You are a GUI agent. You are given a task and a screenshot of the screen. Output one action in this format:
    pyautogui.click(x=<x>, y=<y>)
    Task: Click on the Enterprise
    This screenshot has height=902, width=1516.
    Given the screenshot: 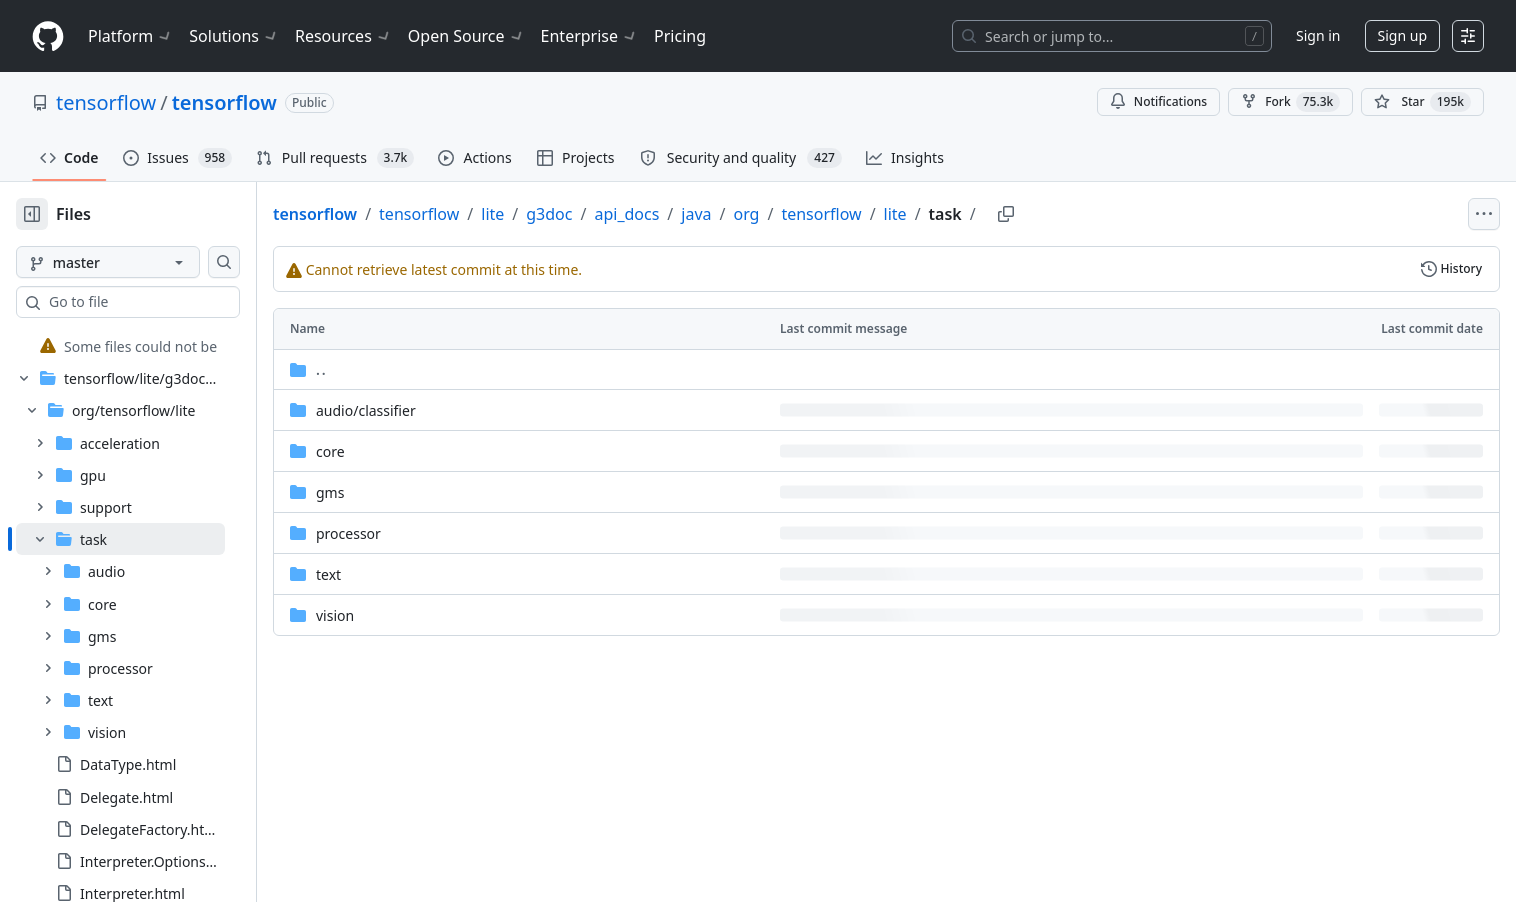 What is the action you would take?
    pyautogui.click(x=589, y=36)
    